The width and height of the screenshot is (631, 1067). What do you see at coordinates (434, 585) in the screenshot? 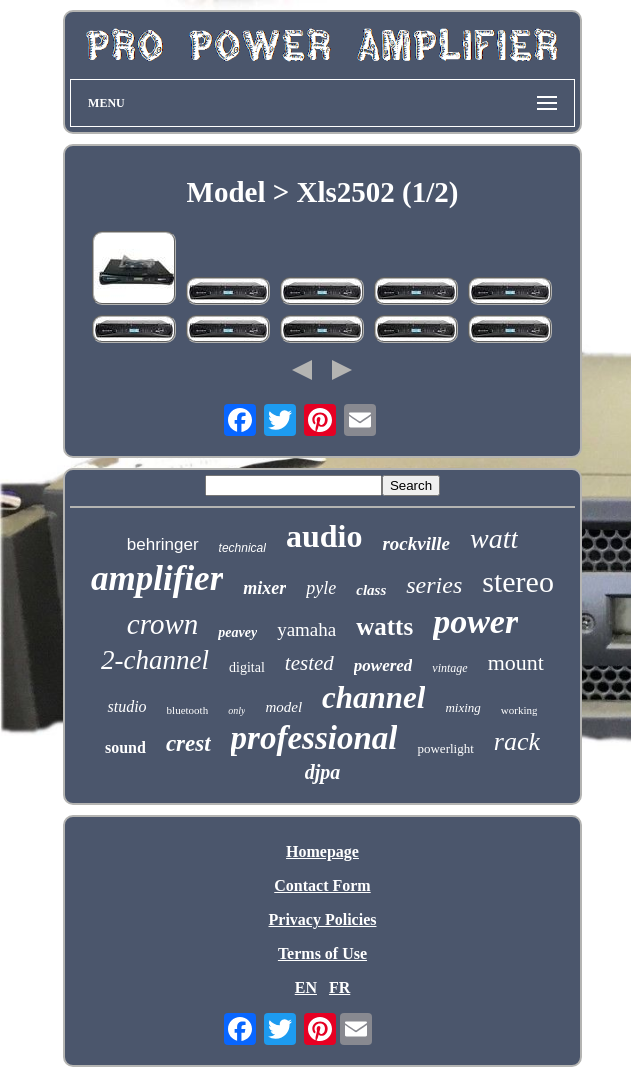
I see `series` at bounding box center [434, 585].